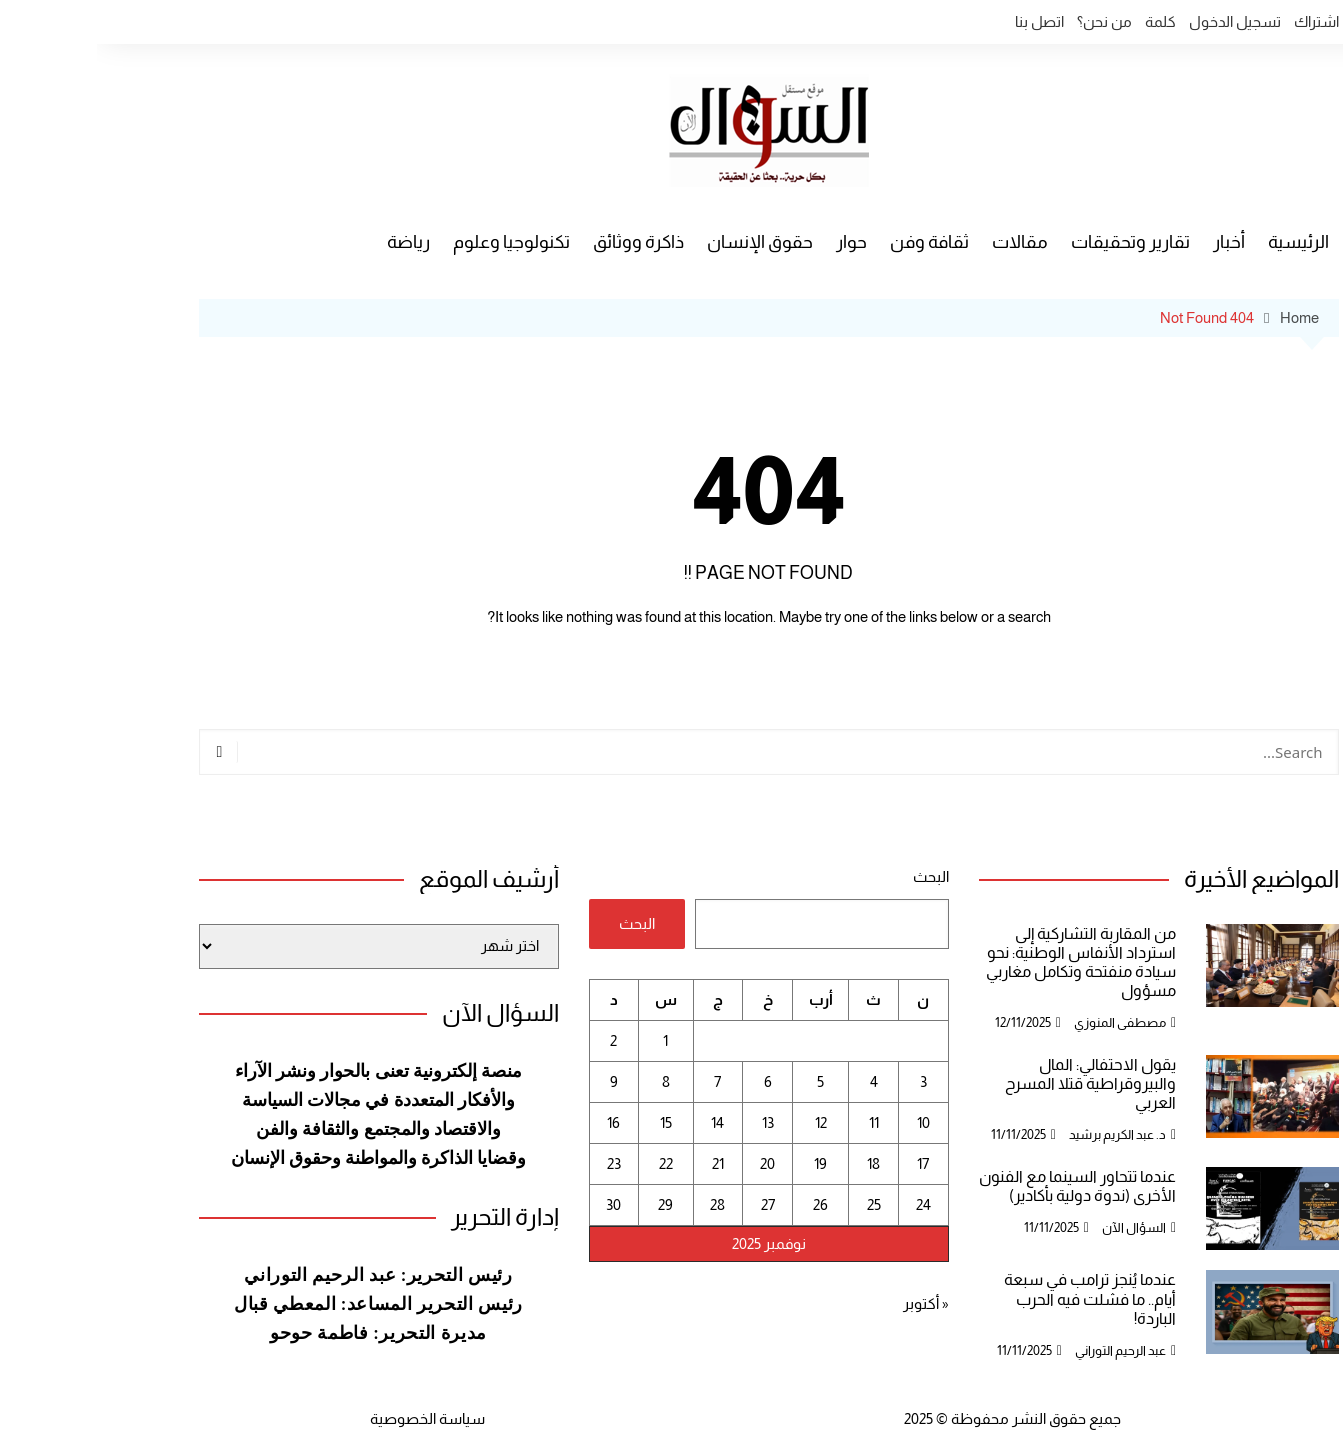 The image size is (1343, 1451). What do you see at coordinates (777, 1081) in the screenshot?
I see `4 [مقالات نُشرت بتاريخ 4 November، 2025]` at bounding box center [777, 1081].